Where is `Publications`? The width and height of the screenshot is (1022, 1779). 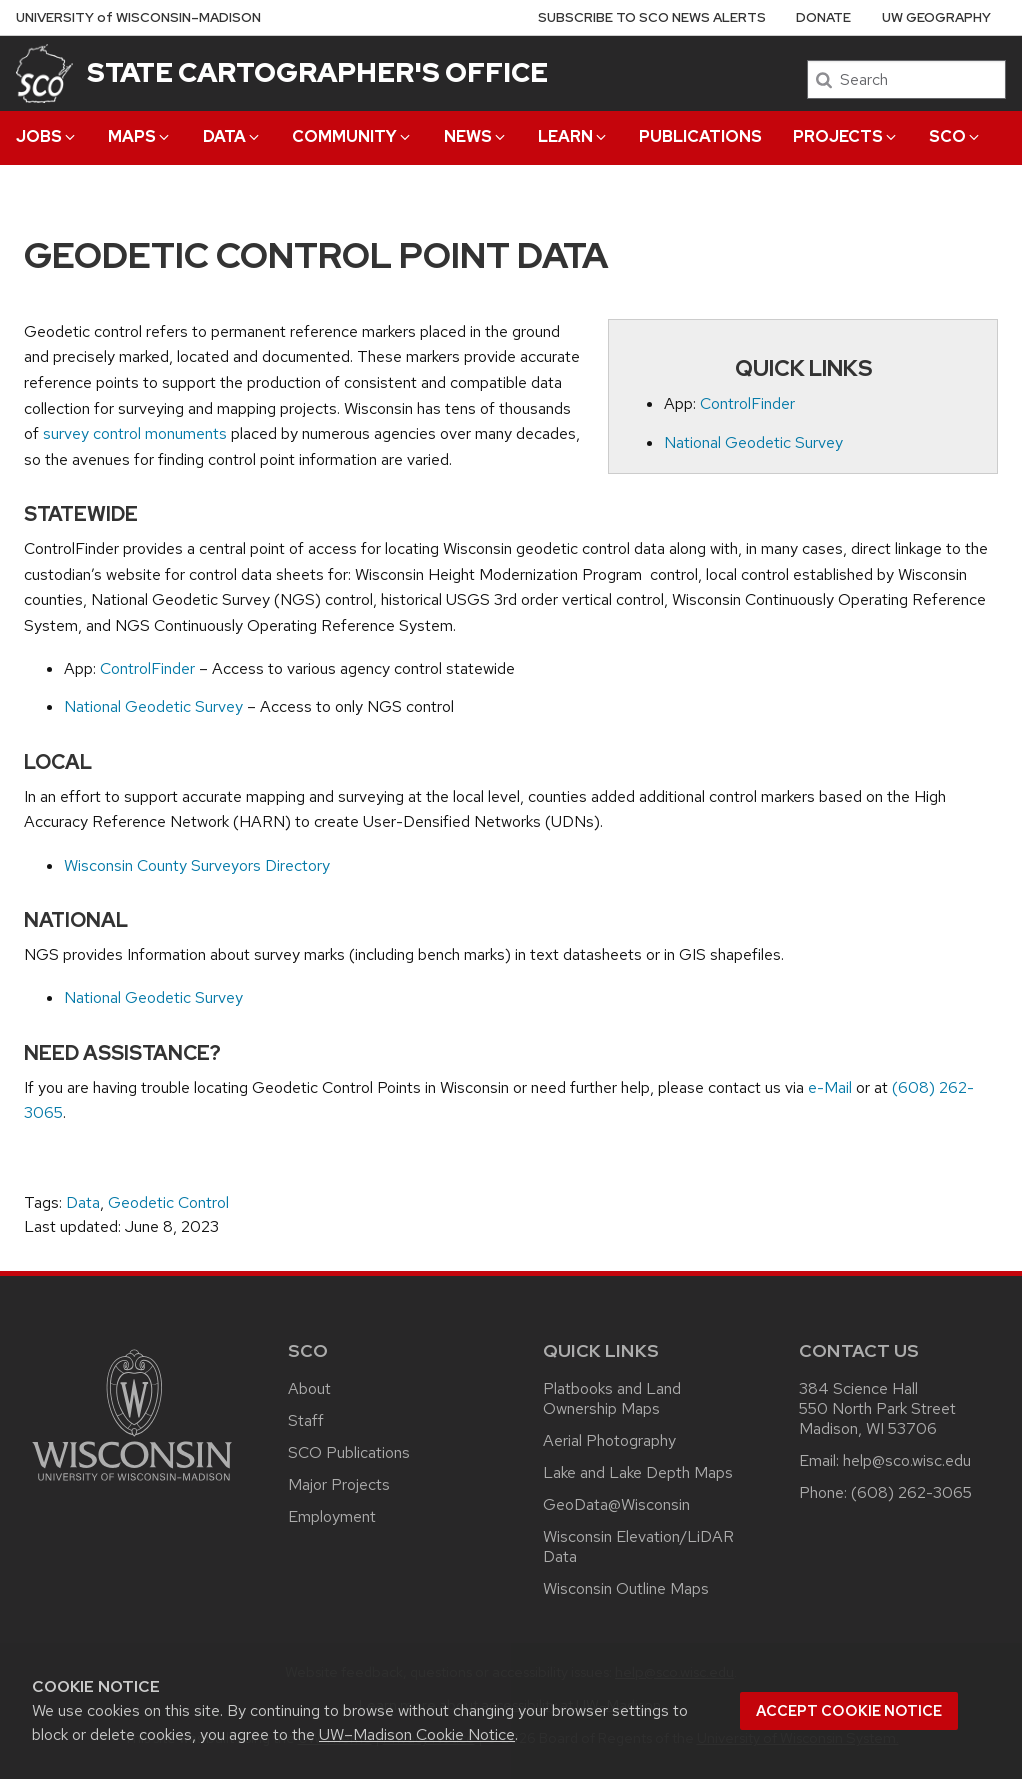
Publications is located at coordinates (700, 136).